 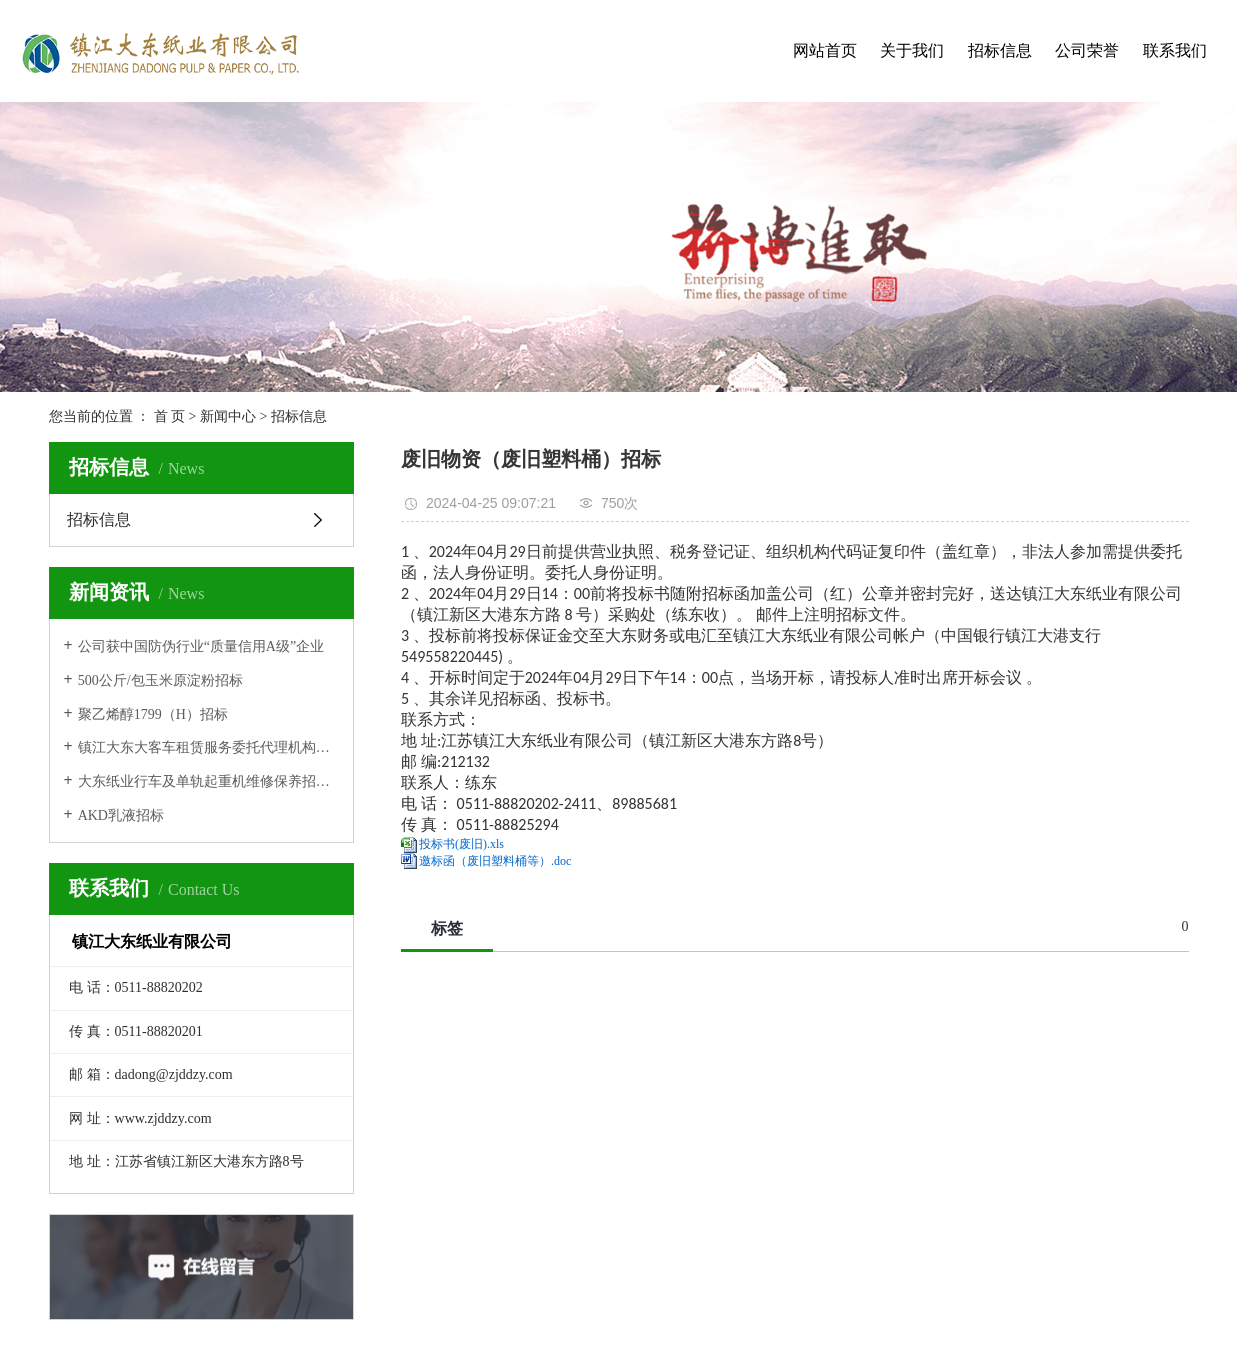 What do you see at coordinates (170, 416) in the screenshot?
I see `首 页` at bounding box center [170, 416].